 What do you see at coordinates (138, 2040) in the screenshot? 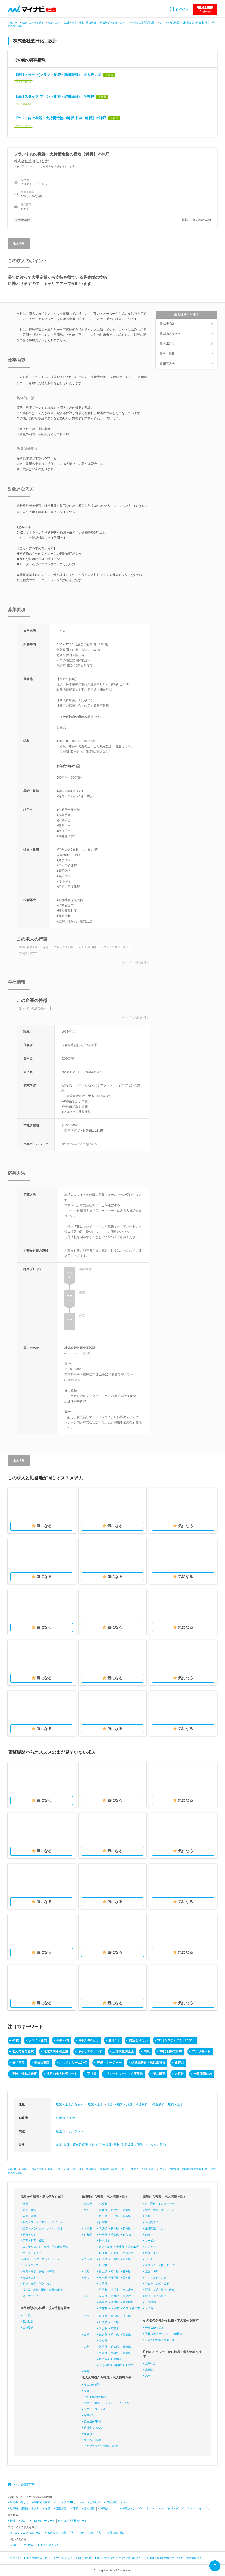
I see `内定とりたい` at bounding box center [138, 2040].